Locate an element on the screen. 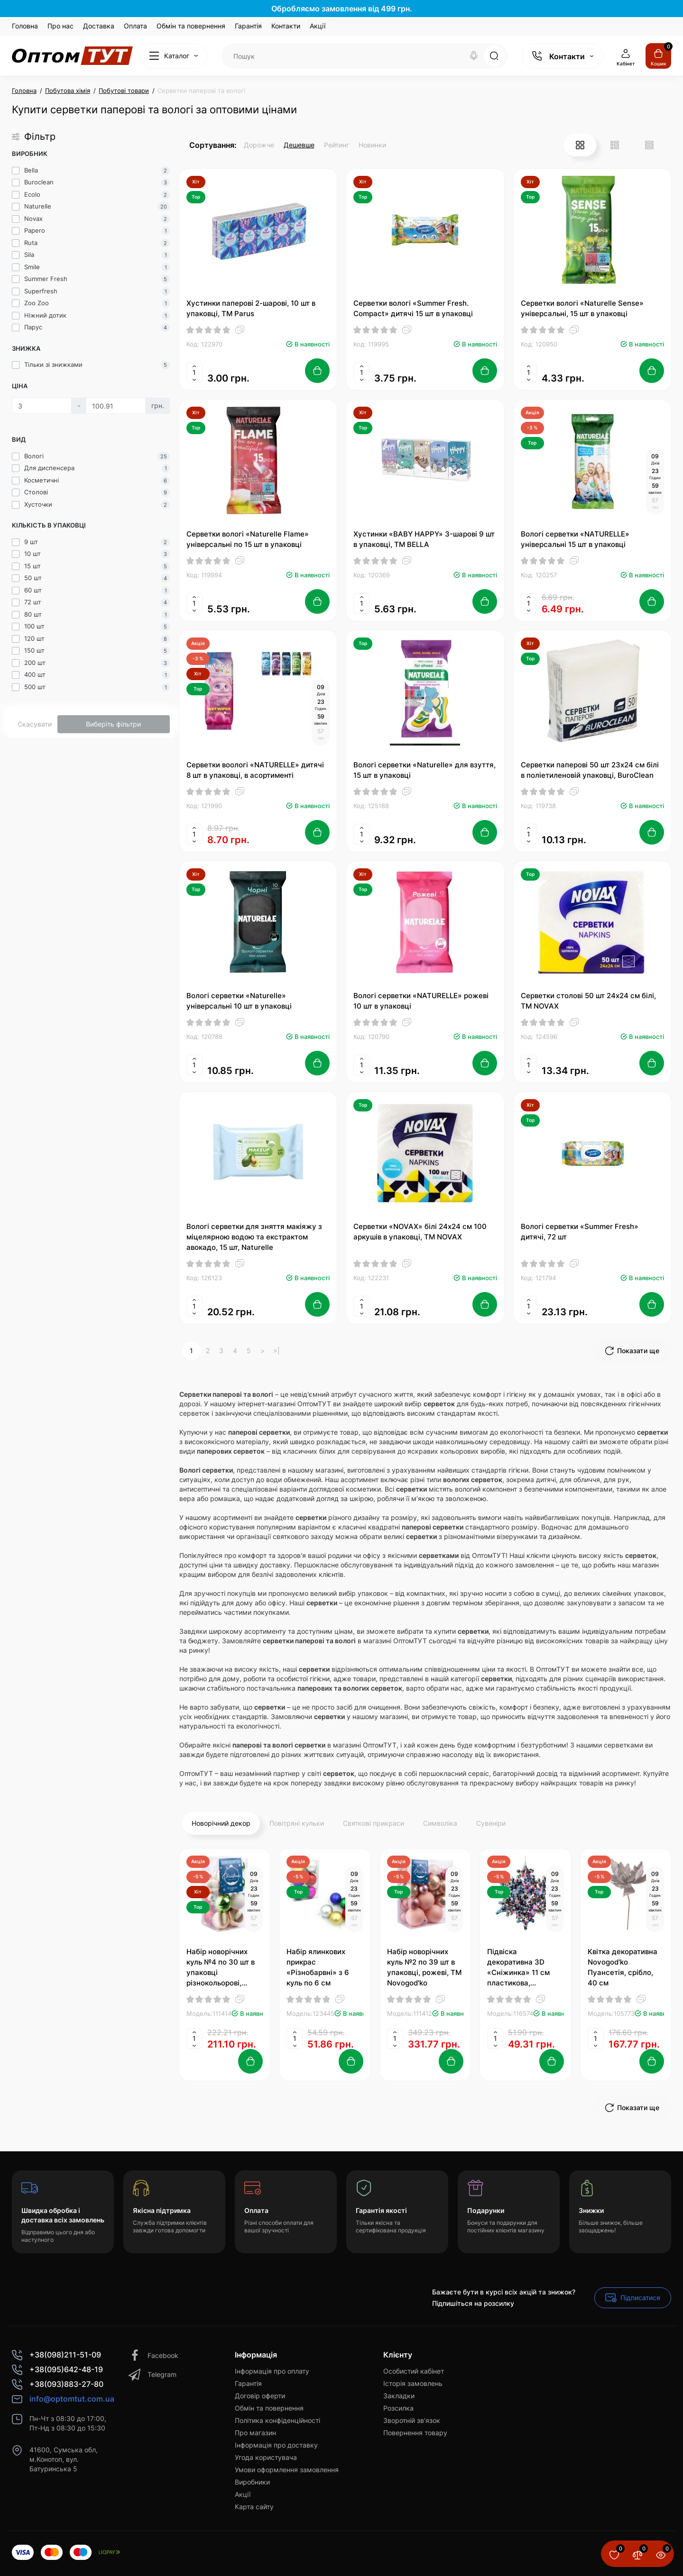  Історія замовлень is located at coordinates (413, 2383).